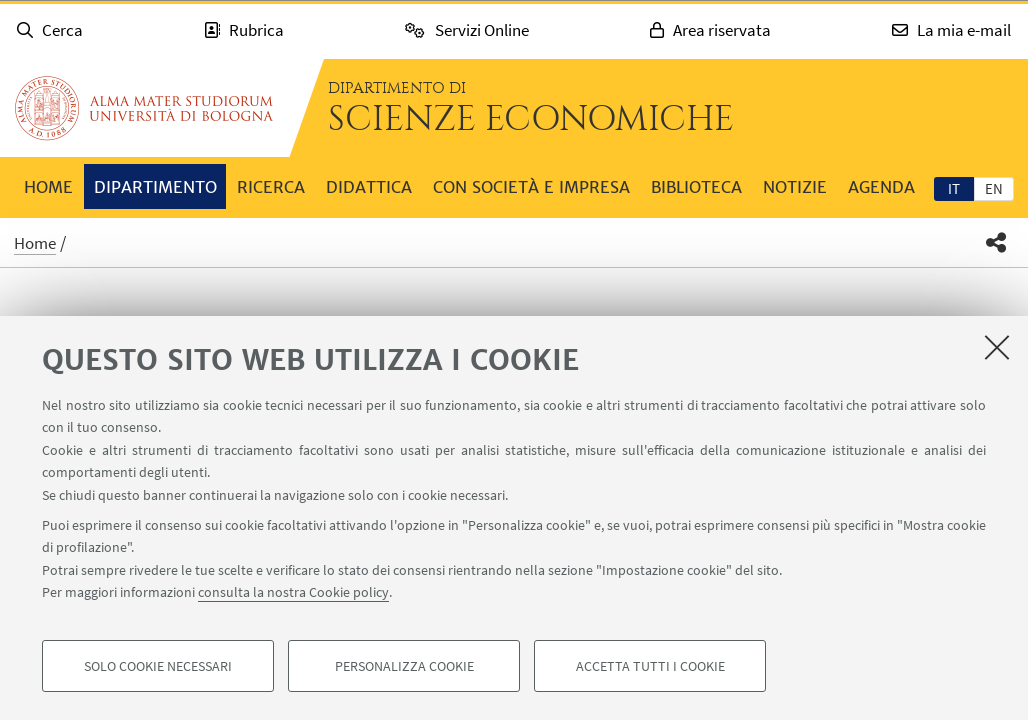 The height and width of the screenshot is (720, 1028). What do you see at coordinates (271, 187) in the screenshot?
I see `Ricerca` at bounding box center [271, 187].